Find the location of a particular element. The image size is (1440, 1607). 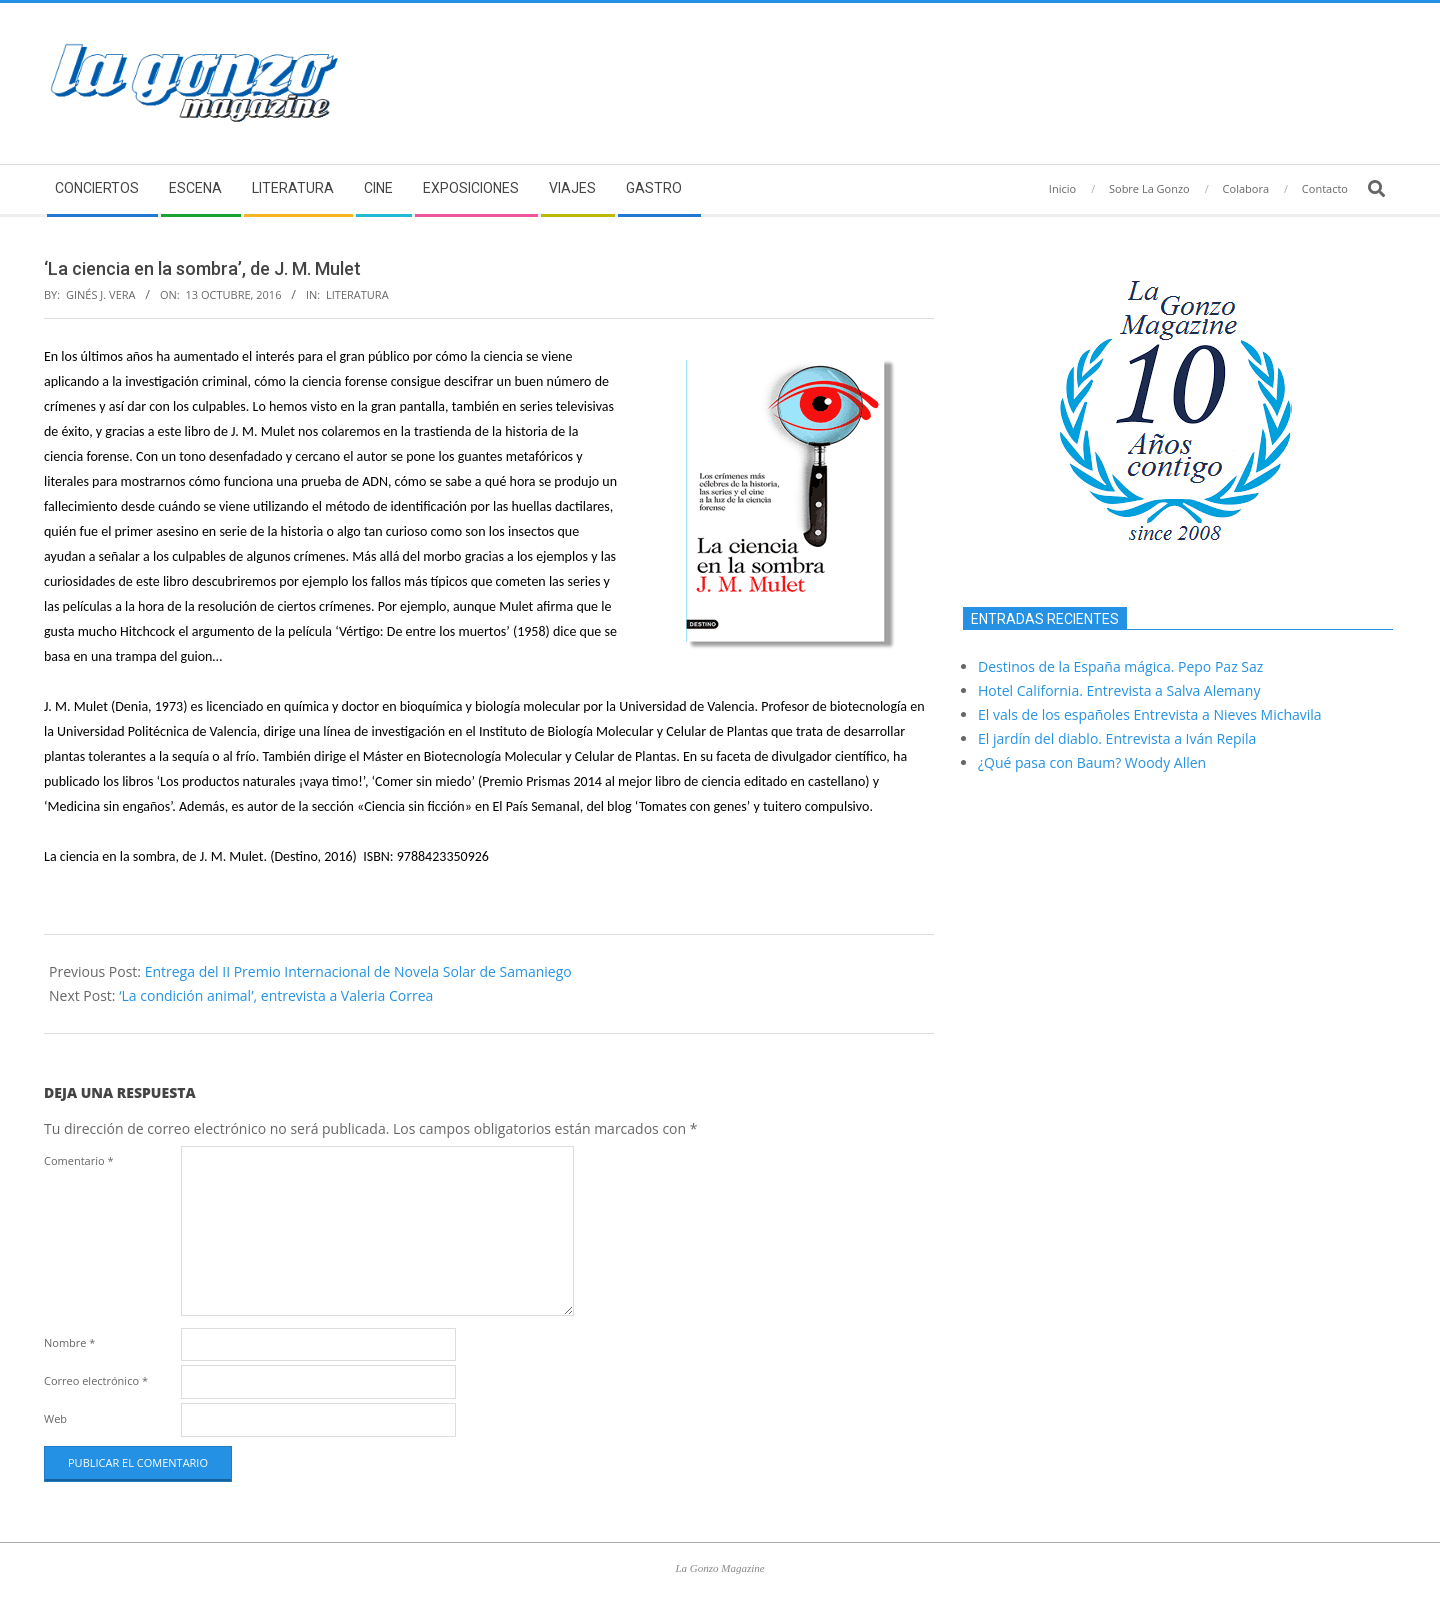

Entrega del II Premio Internacional de Novela Solar de Samaniego is located at coordinates (358, 971).